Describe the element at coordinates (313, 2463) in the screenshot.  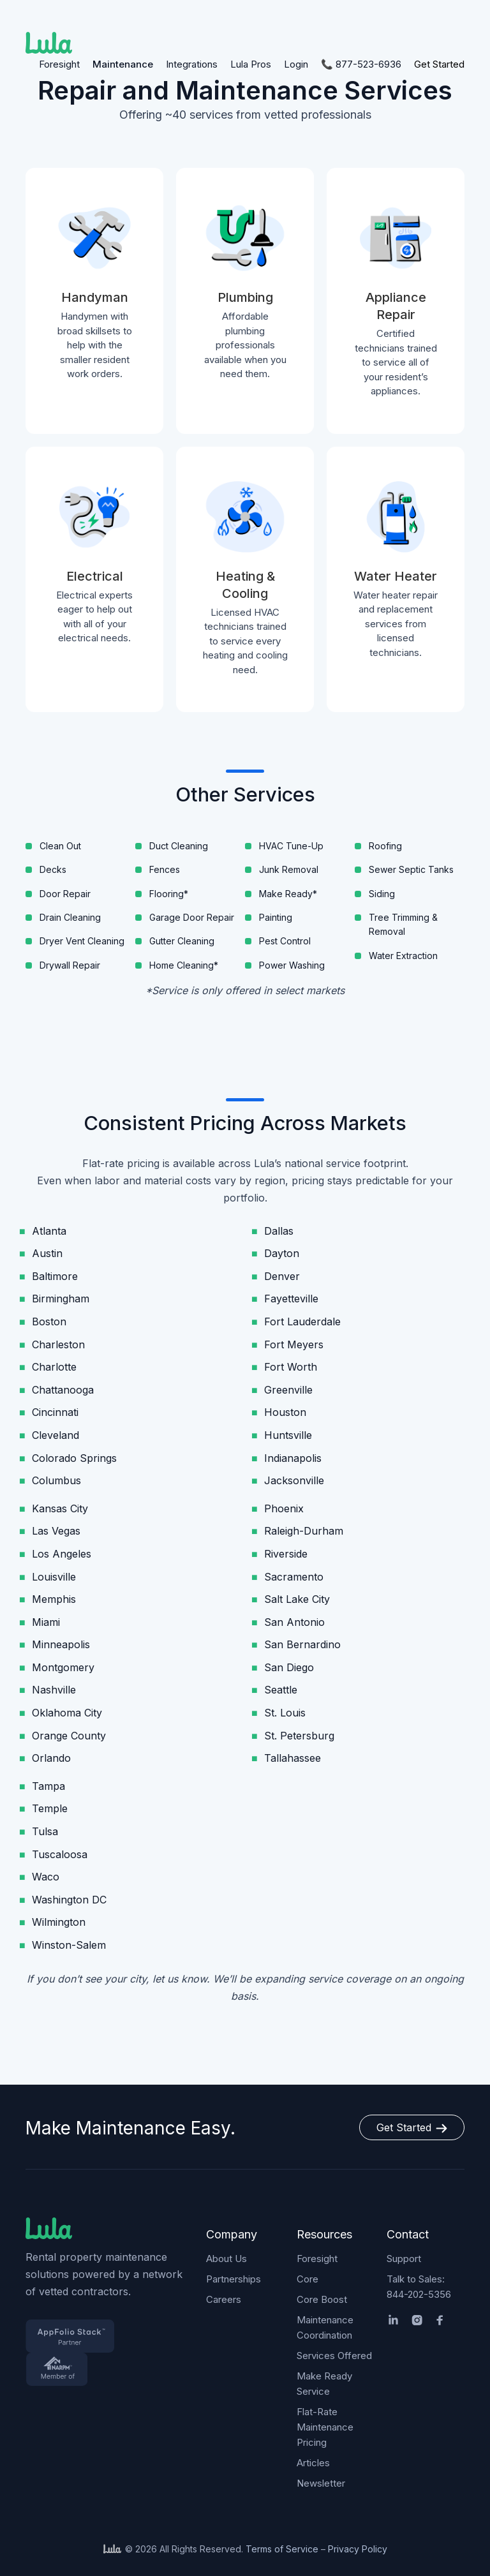
I see `Articles` at that location.